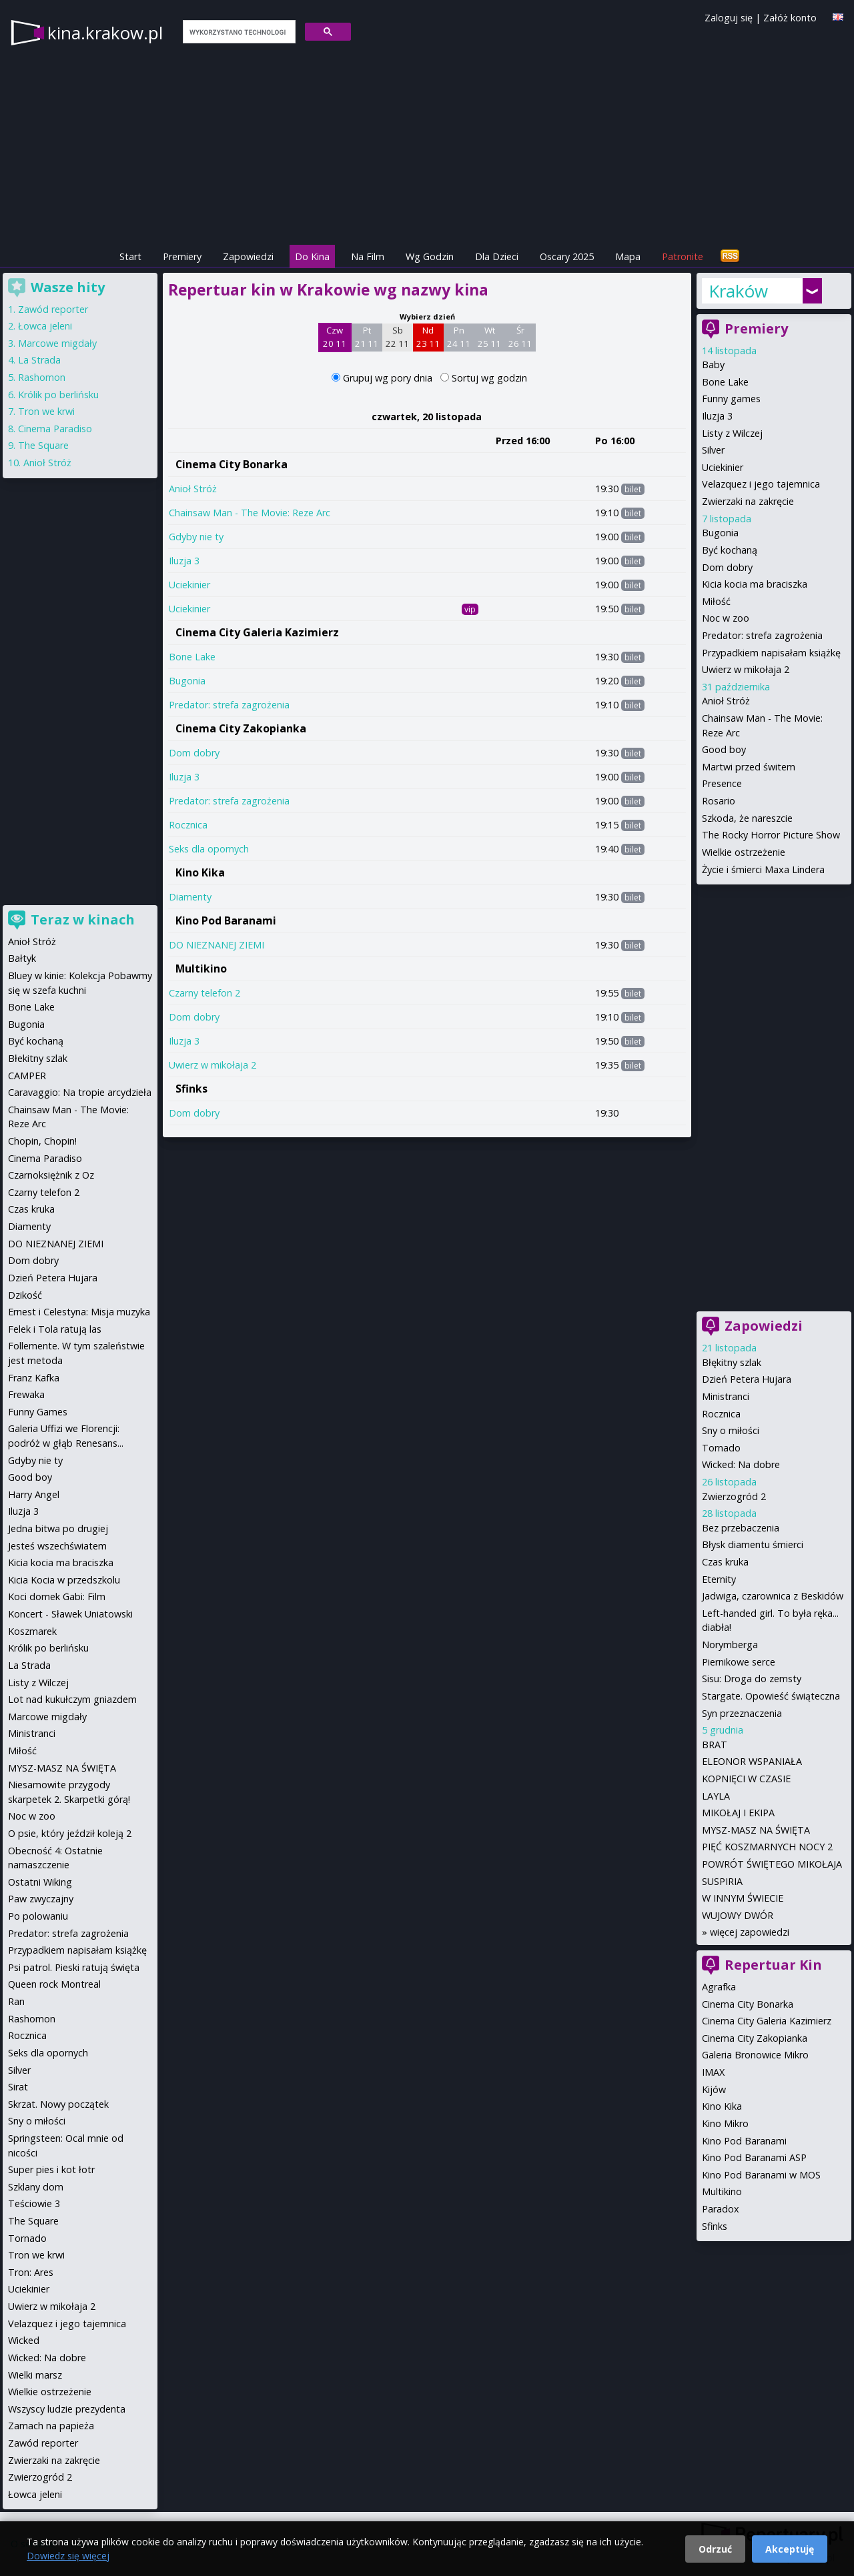 This screenshot has width=854, height=2576. Describe the element at coordinates (51, 2425) in the screenshot. I see `Zamach na papieża` at that location.